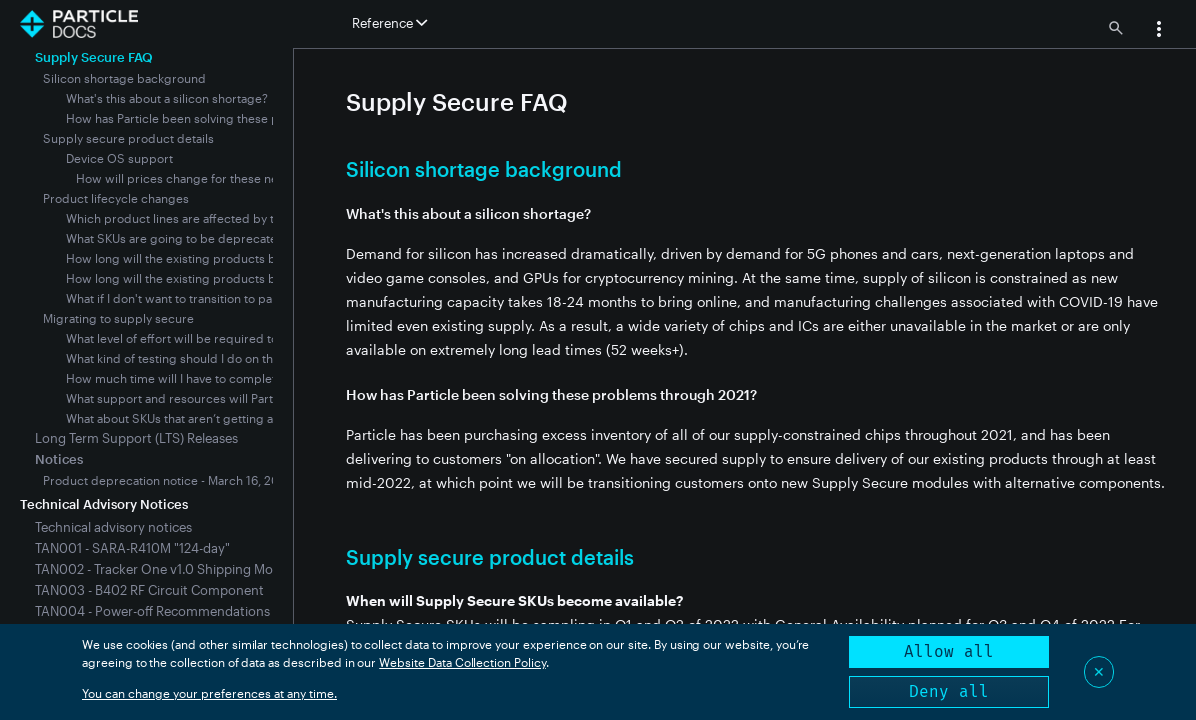  I want to click on What if I don't want to transition to particle's new supply secure modules?, so click(272, 298).